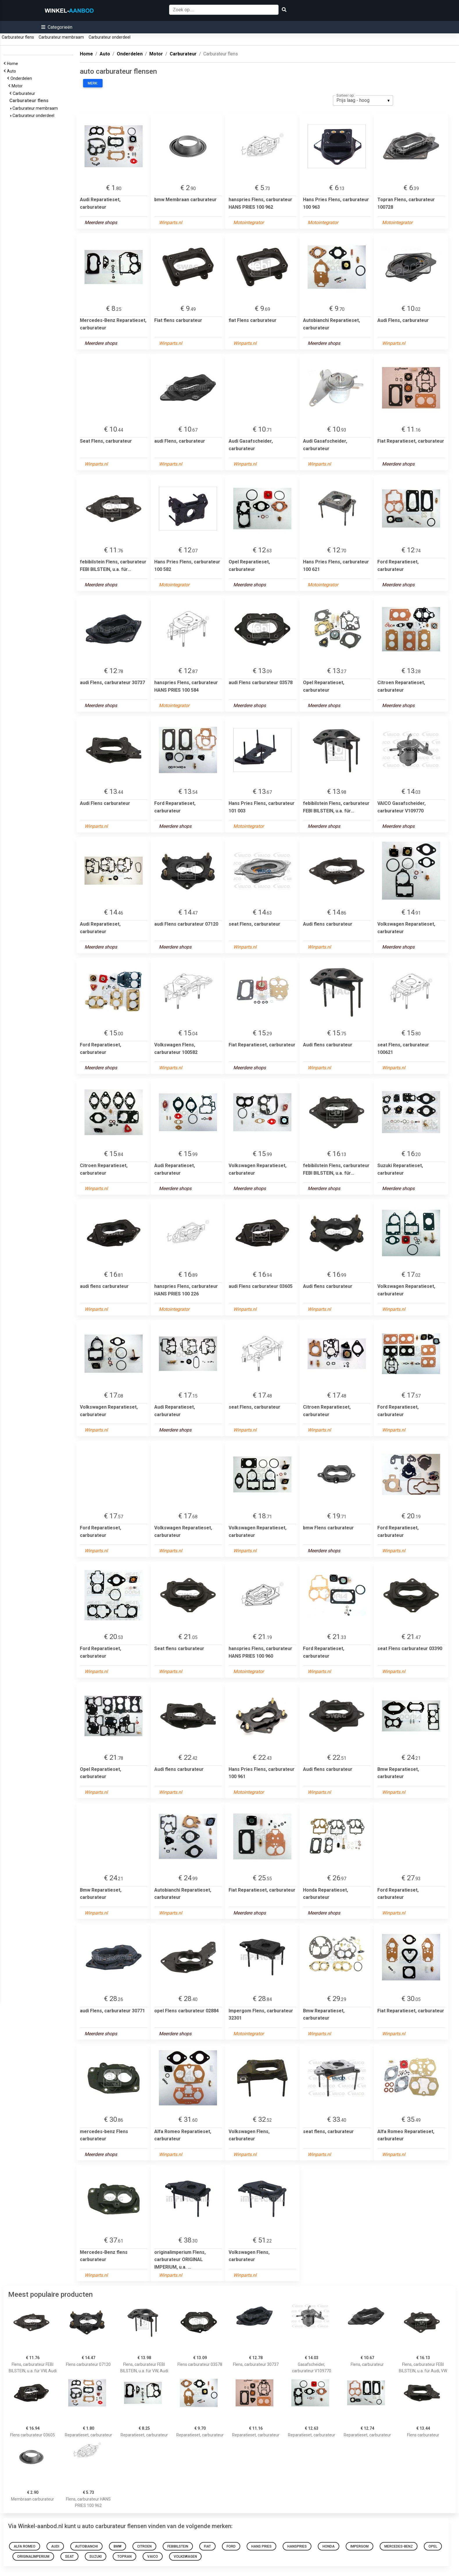  What do you see at coordinates (24, 2546) in the screenshot?
I see `Alfa Romeo` at bounding box center [24, 2546].